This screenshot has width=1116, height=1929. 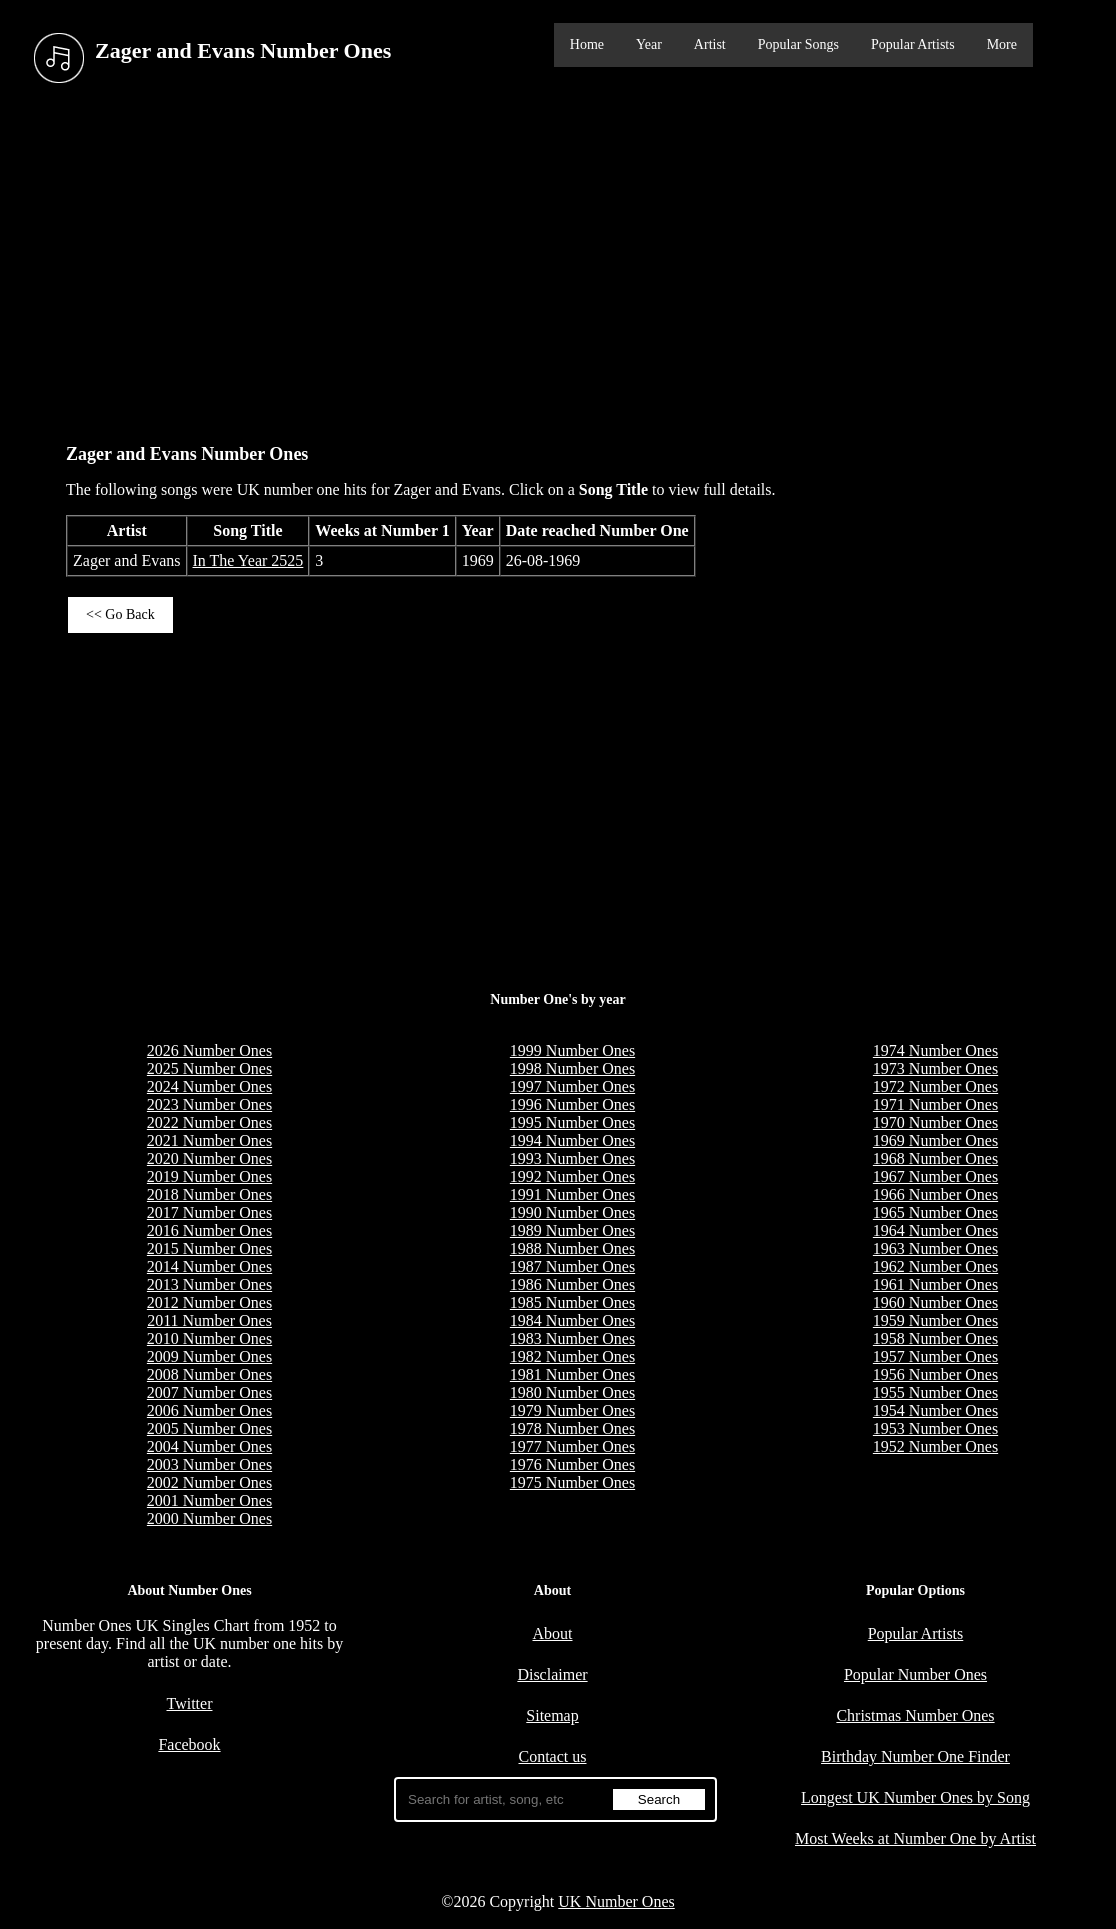 I want to click on 2010 Number Ones, so click(x=209, y=1338).